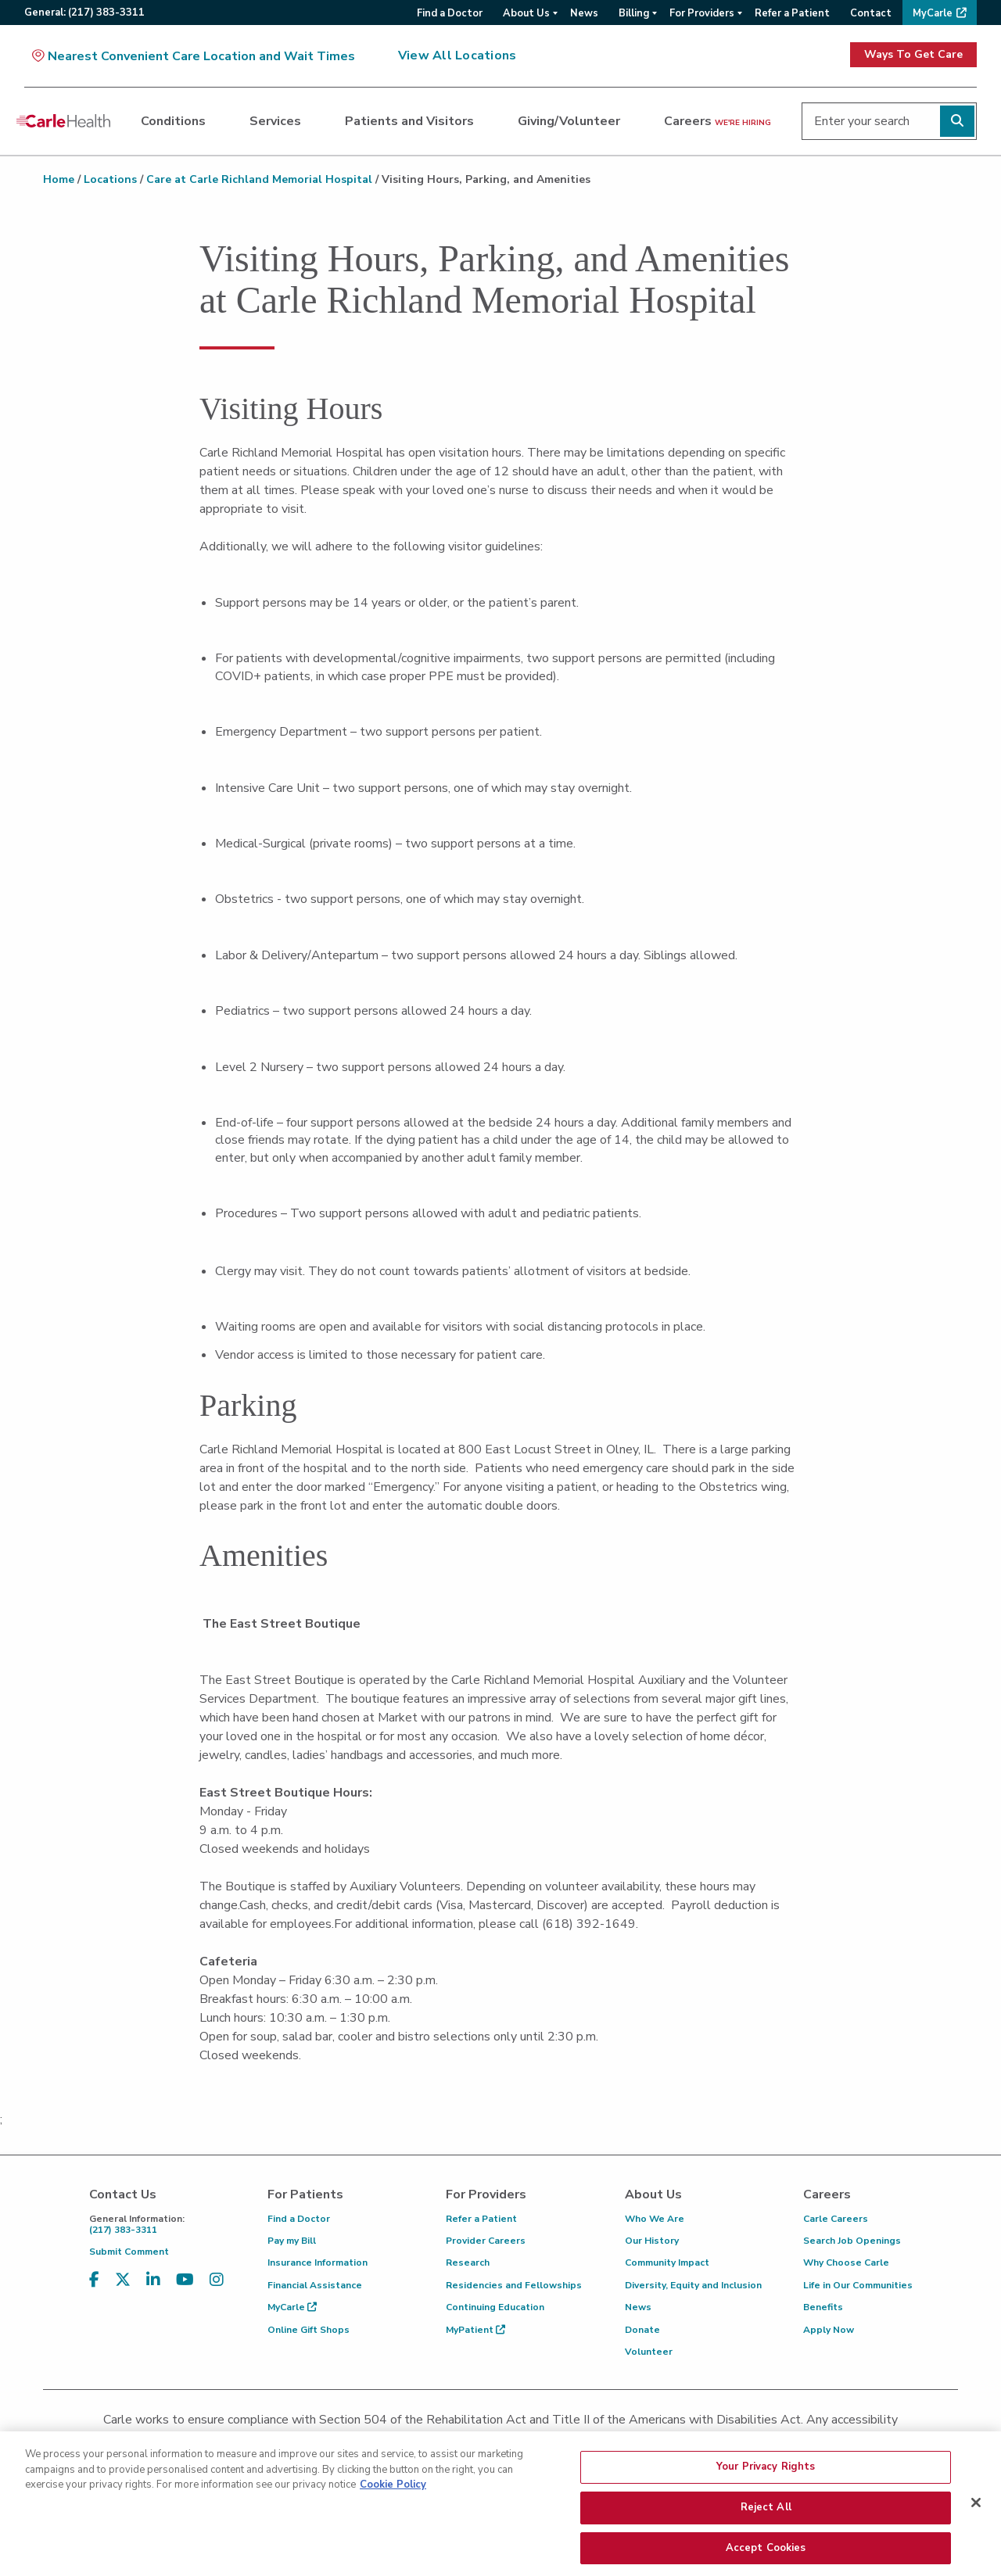 This screenshot has width=1001, height=2576. I want to click on For Providers [menuitem], so click(701, 13).